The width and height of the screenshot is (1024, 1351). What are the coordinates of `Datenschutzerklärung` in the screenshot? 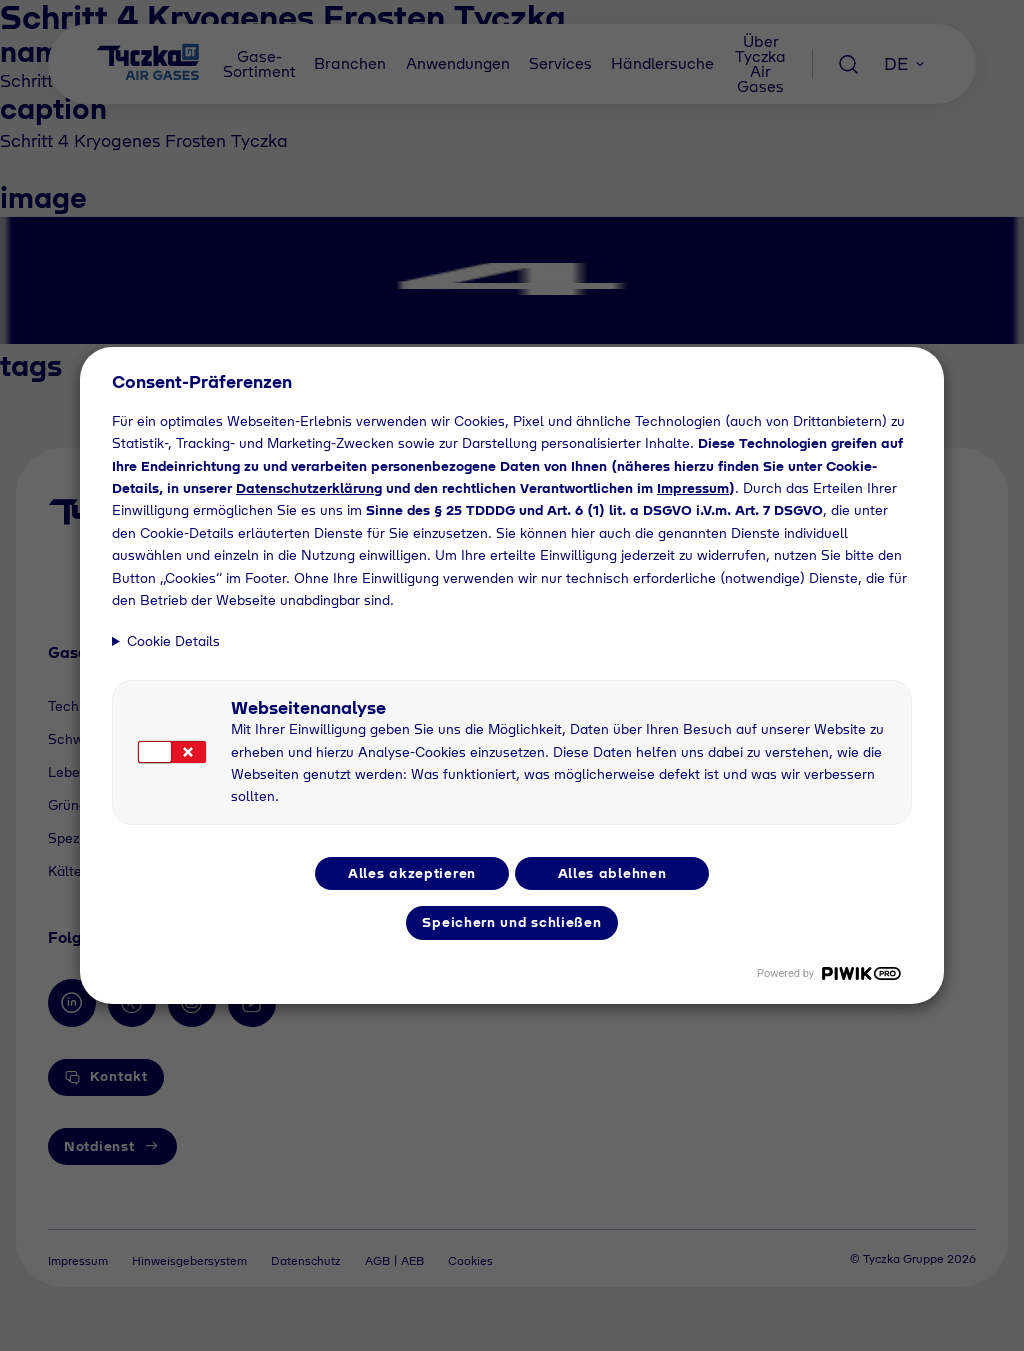 It's located at (309, 488).